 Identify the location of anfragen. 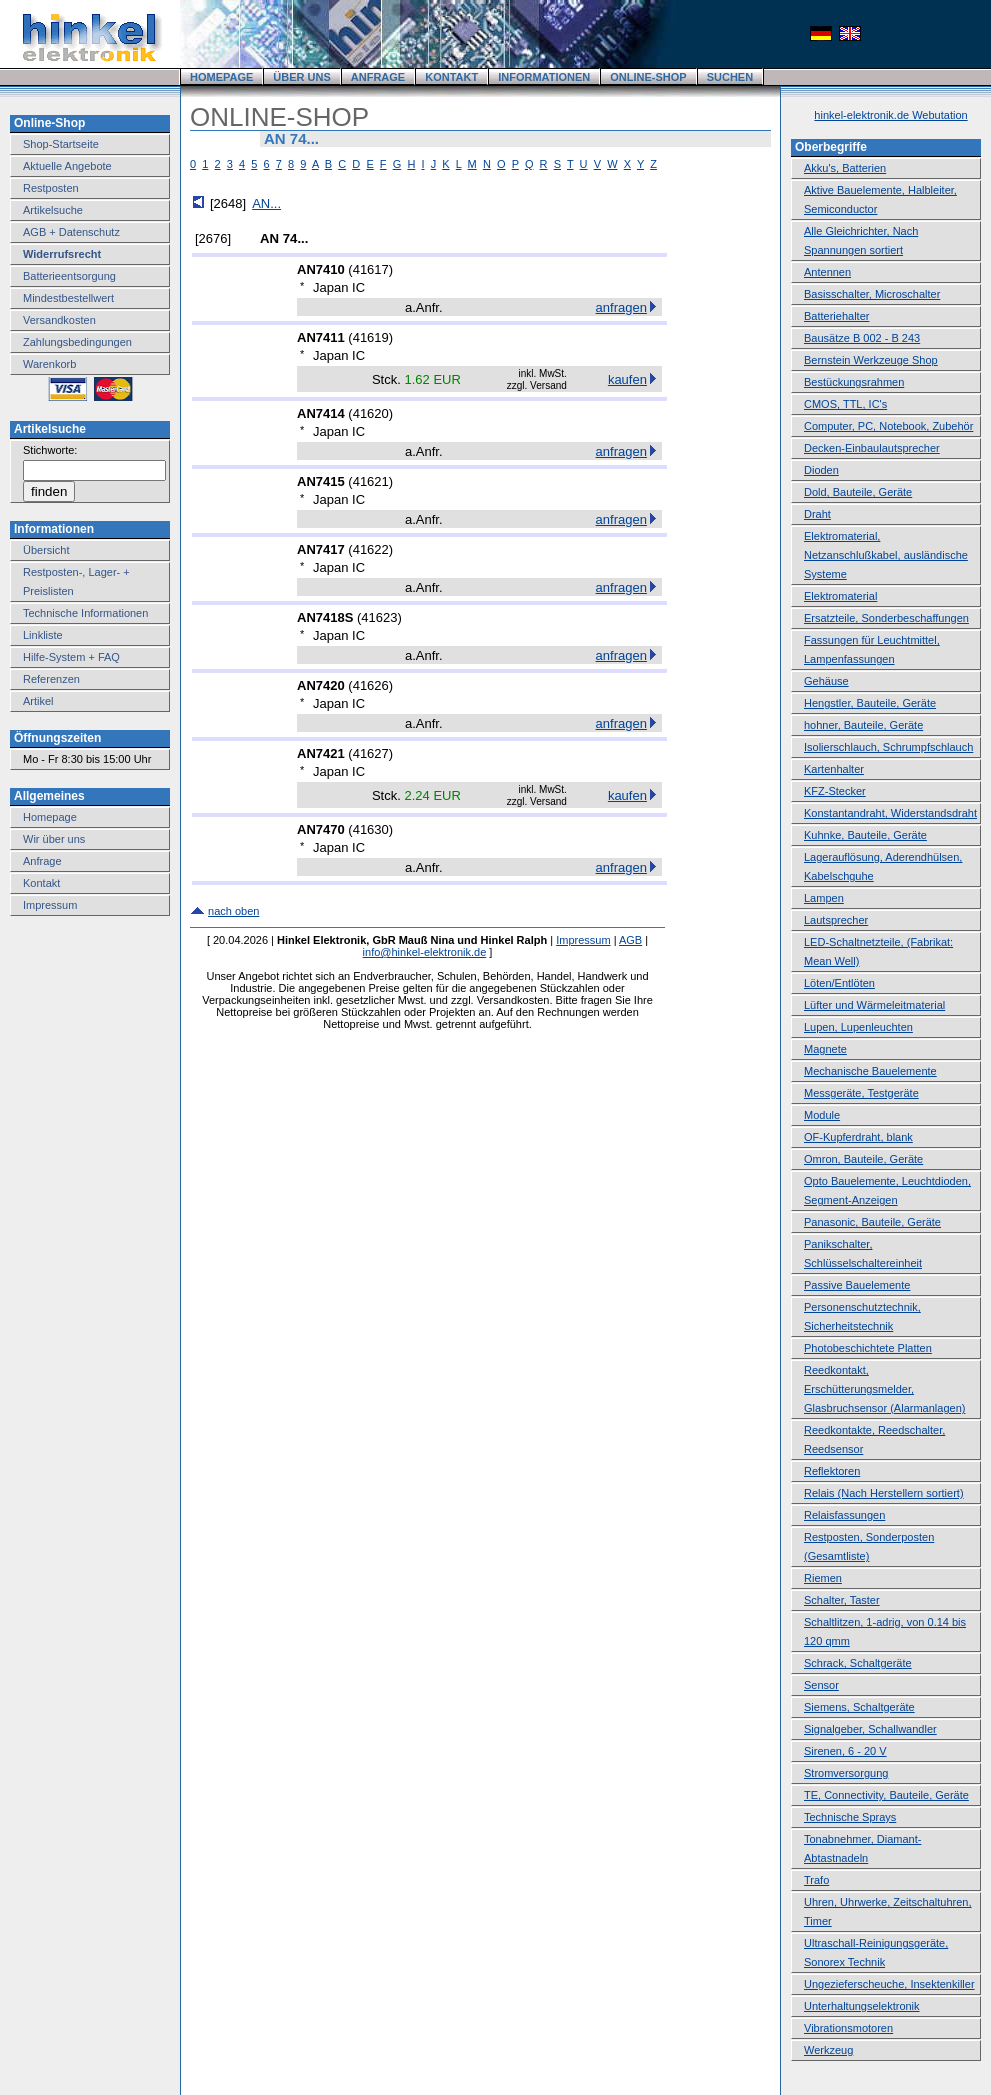
(621, 307).